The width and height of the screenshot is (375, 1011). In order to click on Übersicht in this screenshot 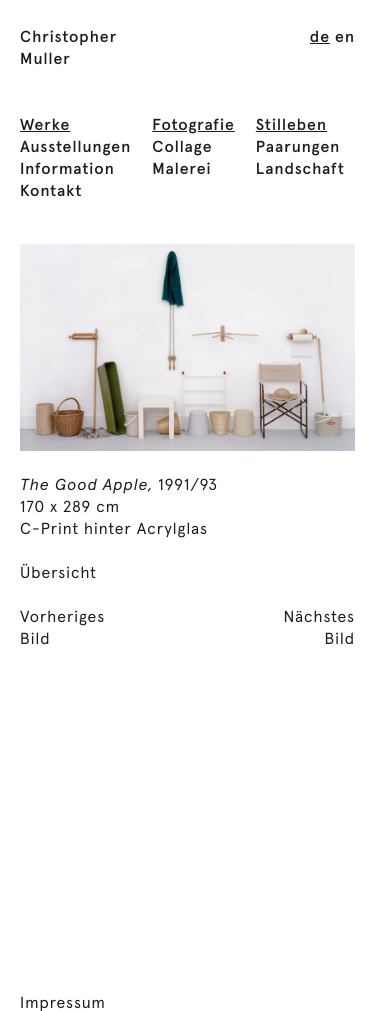, I will do `click(58, 574)`.